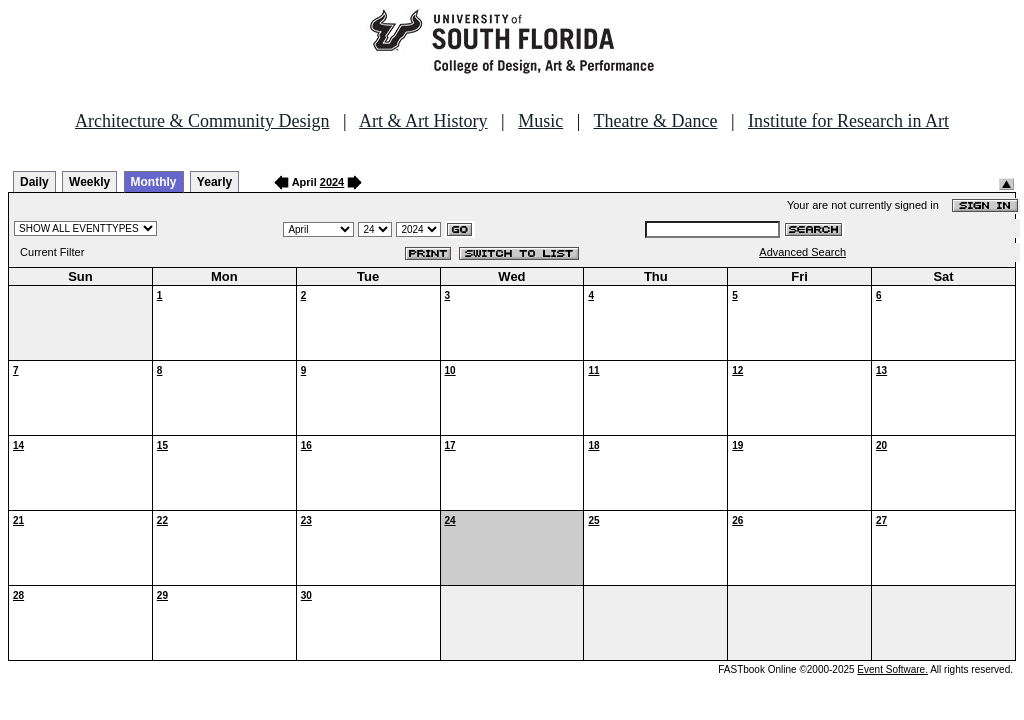  Describe the element at coordinates (848, 121) in the screenshot. I see `Institute for Research in Art` at that location.